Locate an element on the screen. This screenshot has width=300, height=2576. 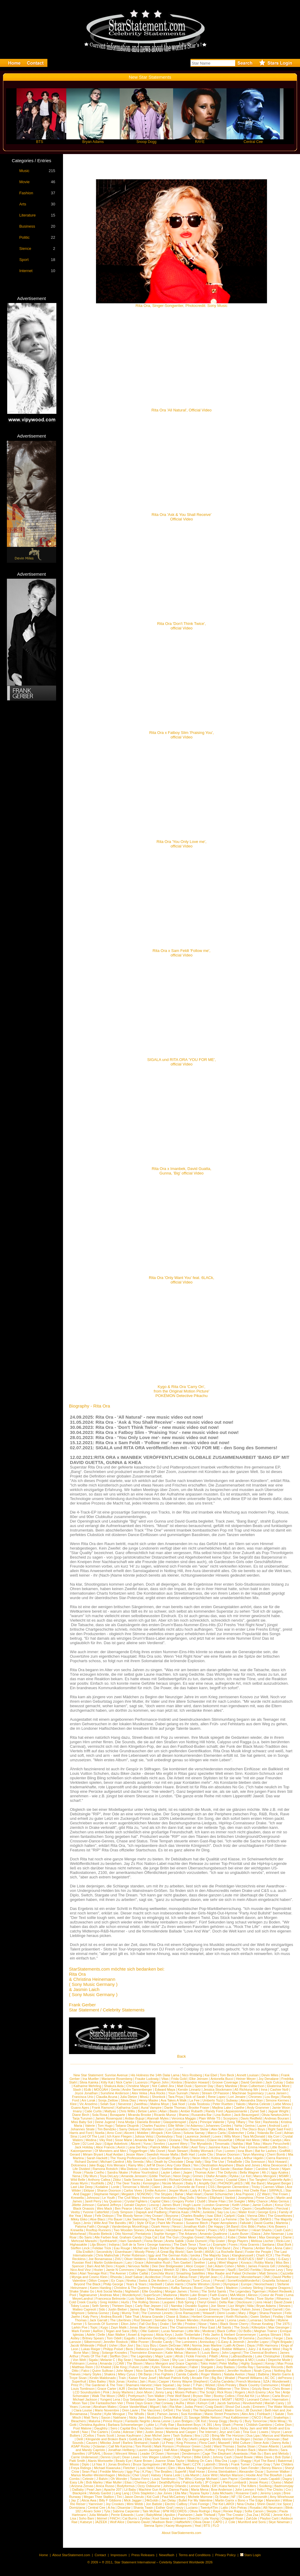
Tokio Hotel is located at coordinates (208, 2363).